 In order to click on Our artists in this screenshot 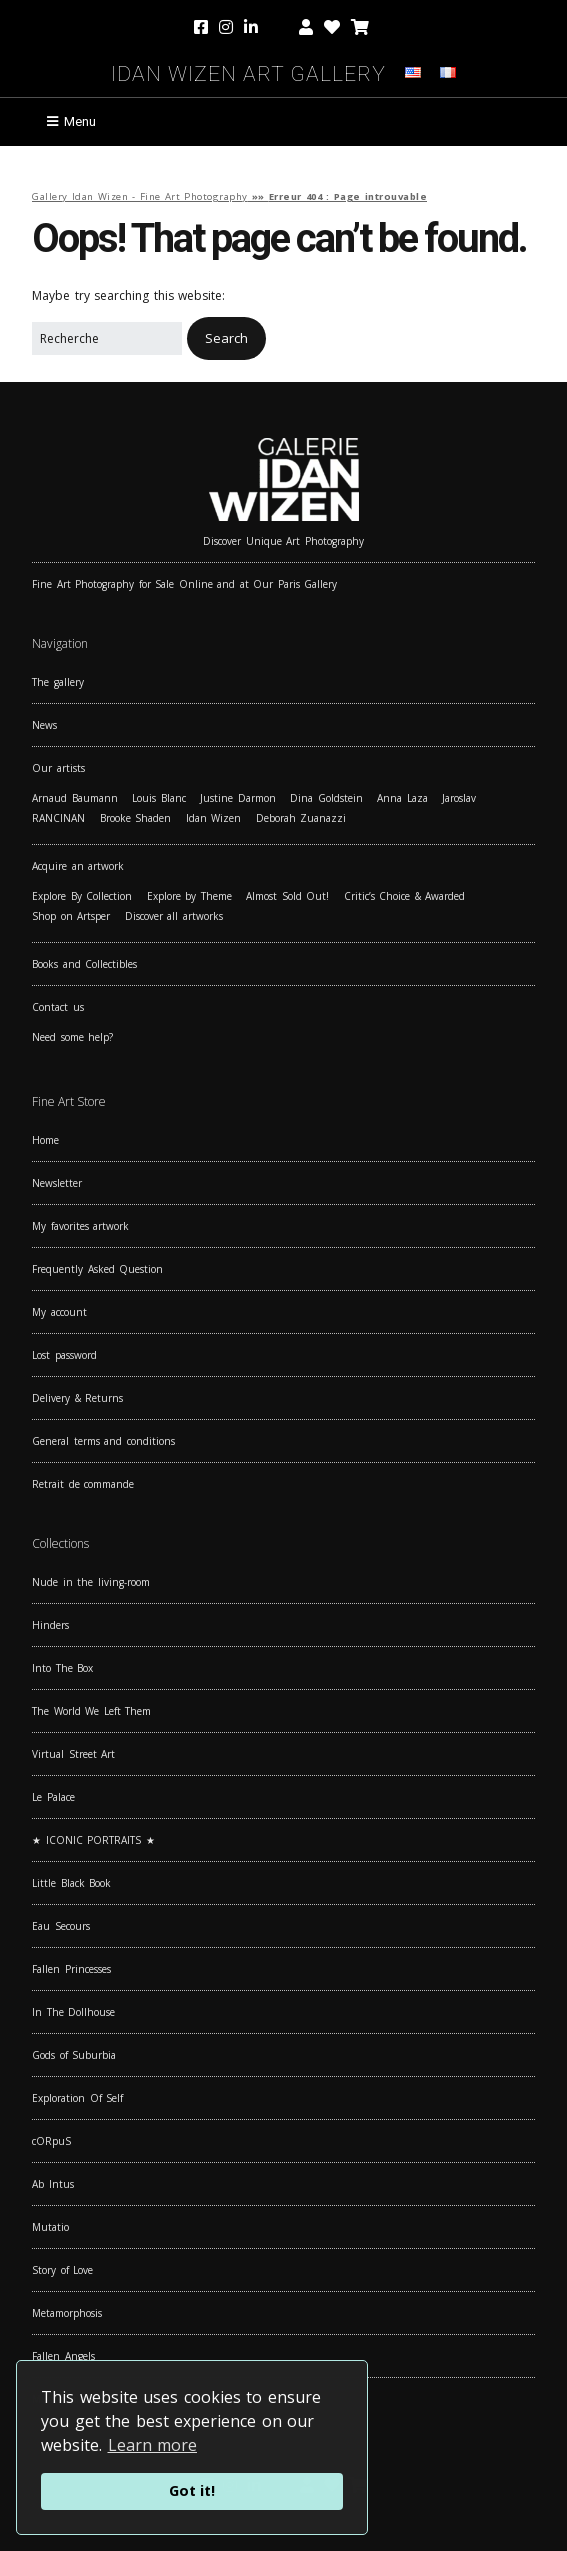, I will do `click(58, 768)`.